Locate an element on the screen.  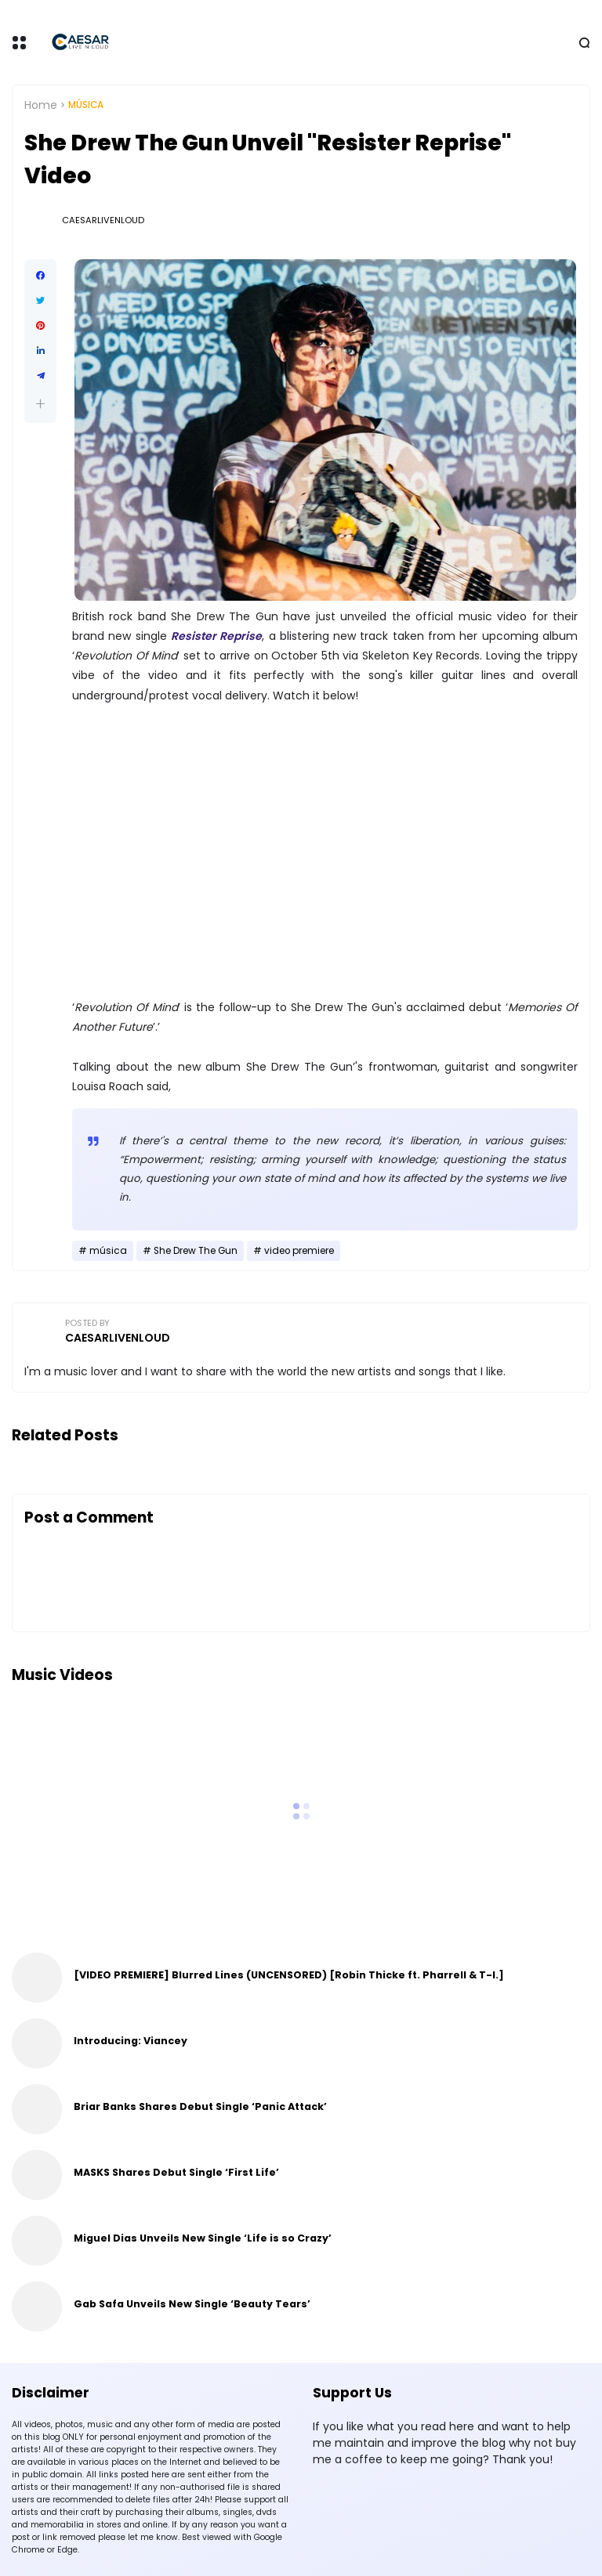
Home is located at coordinates (40, 105).